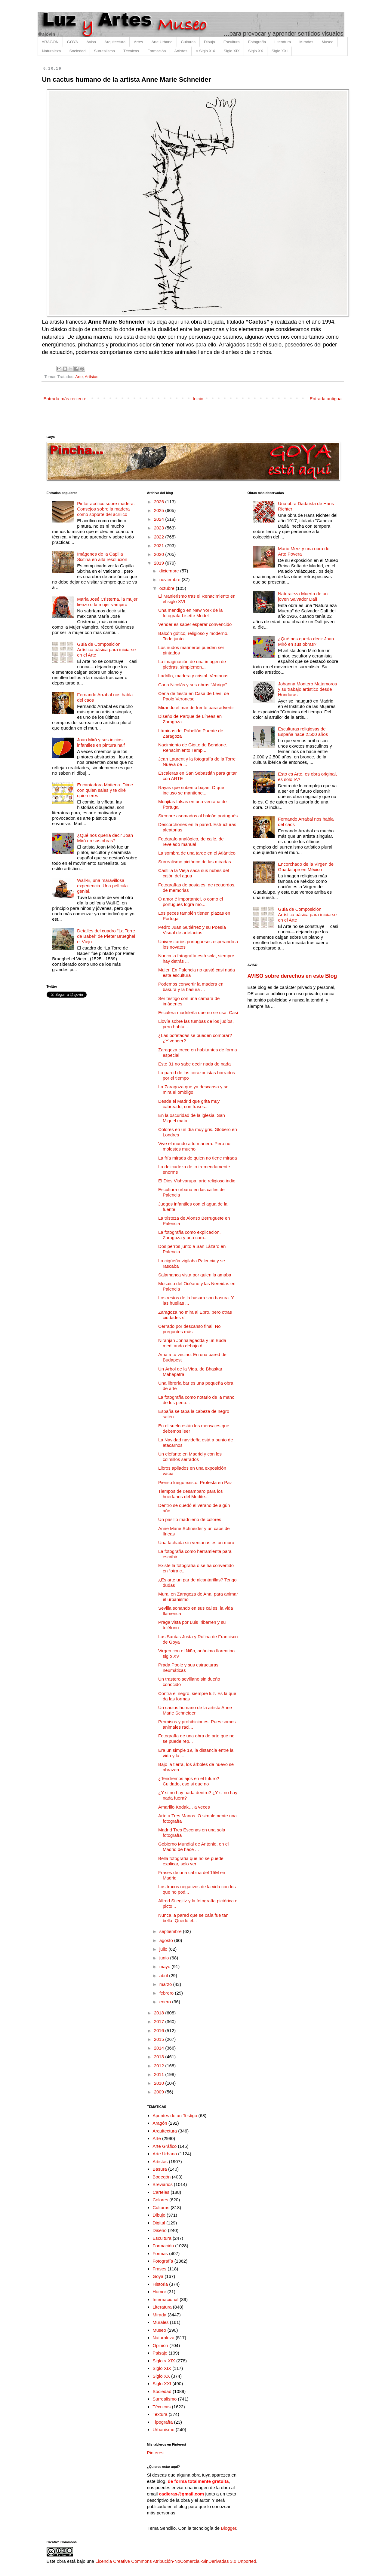 The width and height of the screenshot is (385, 2576). I want to click on Este 31 no sabe decir nada de nada, so click(194, 1063).